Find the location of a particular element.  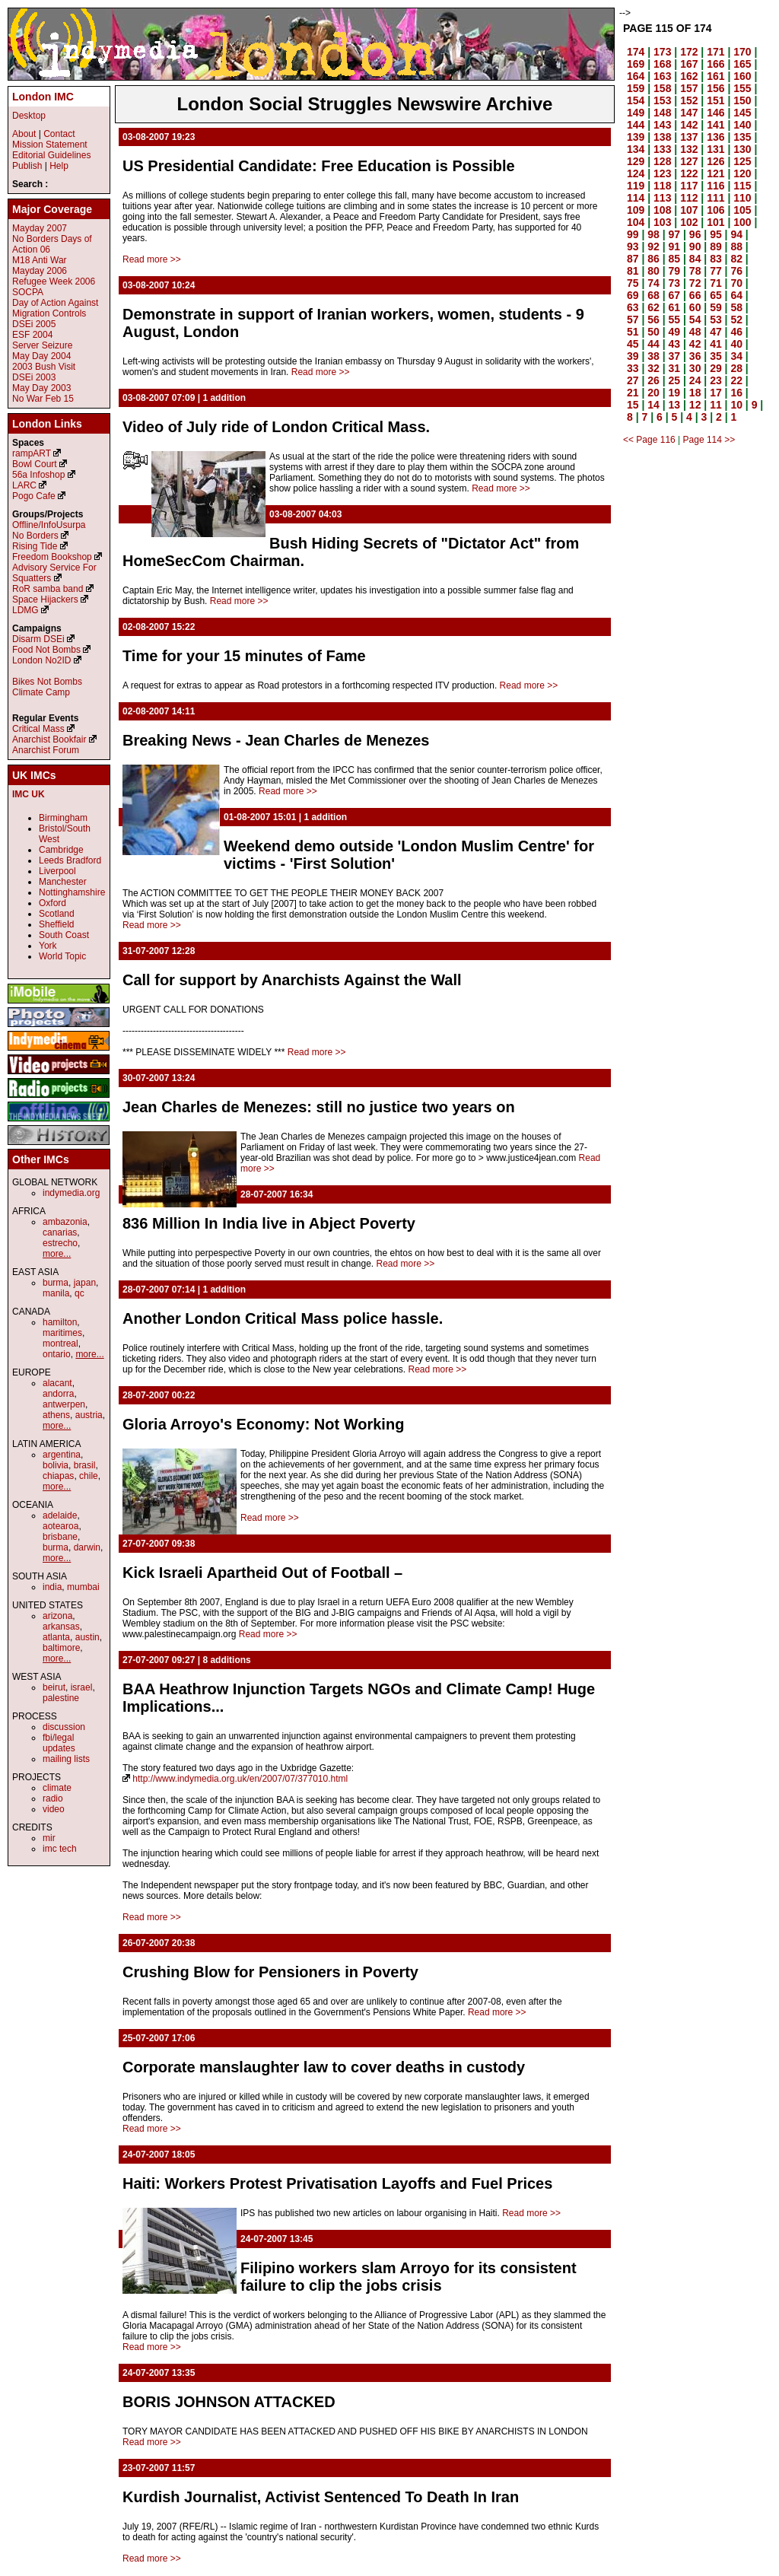

http://www.indymedia.org.uk/en/2007/07/377010.html is located at coordinates (240, 1778).